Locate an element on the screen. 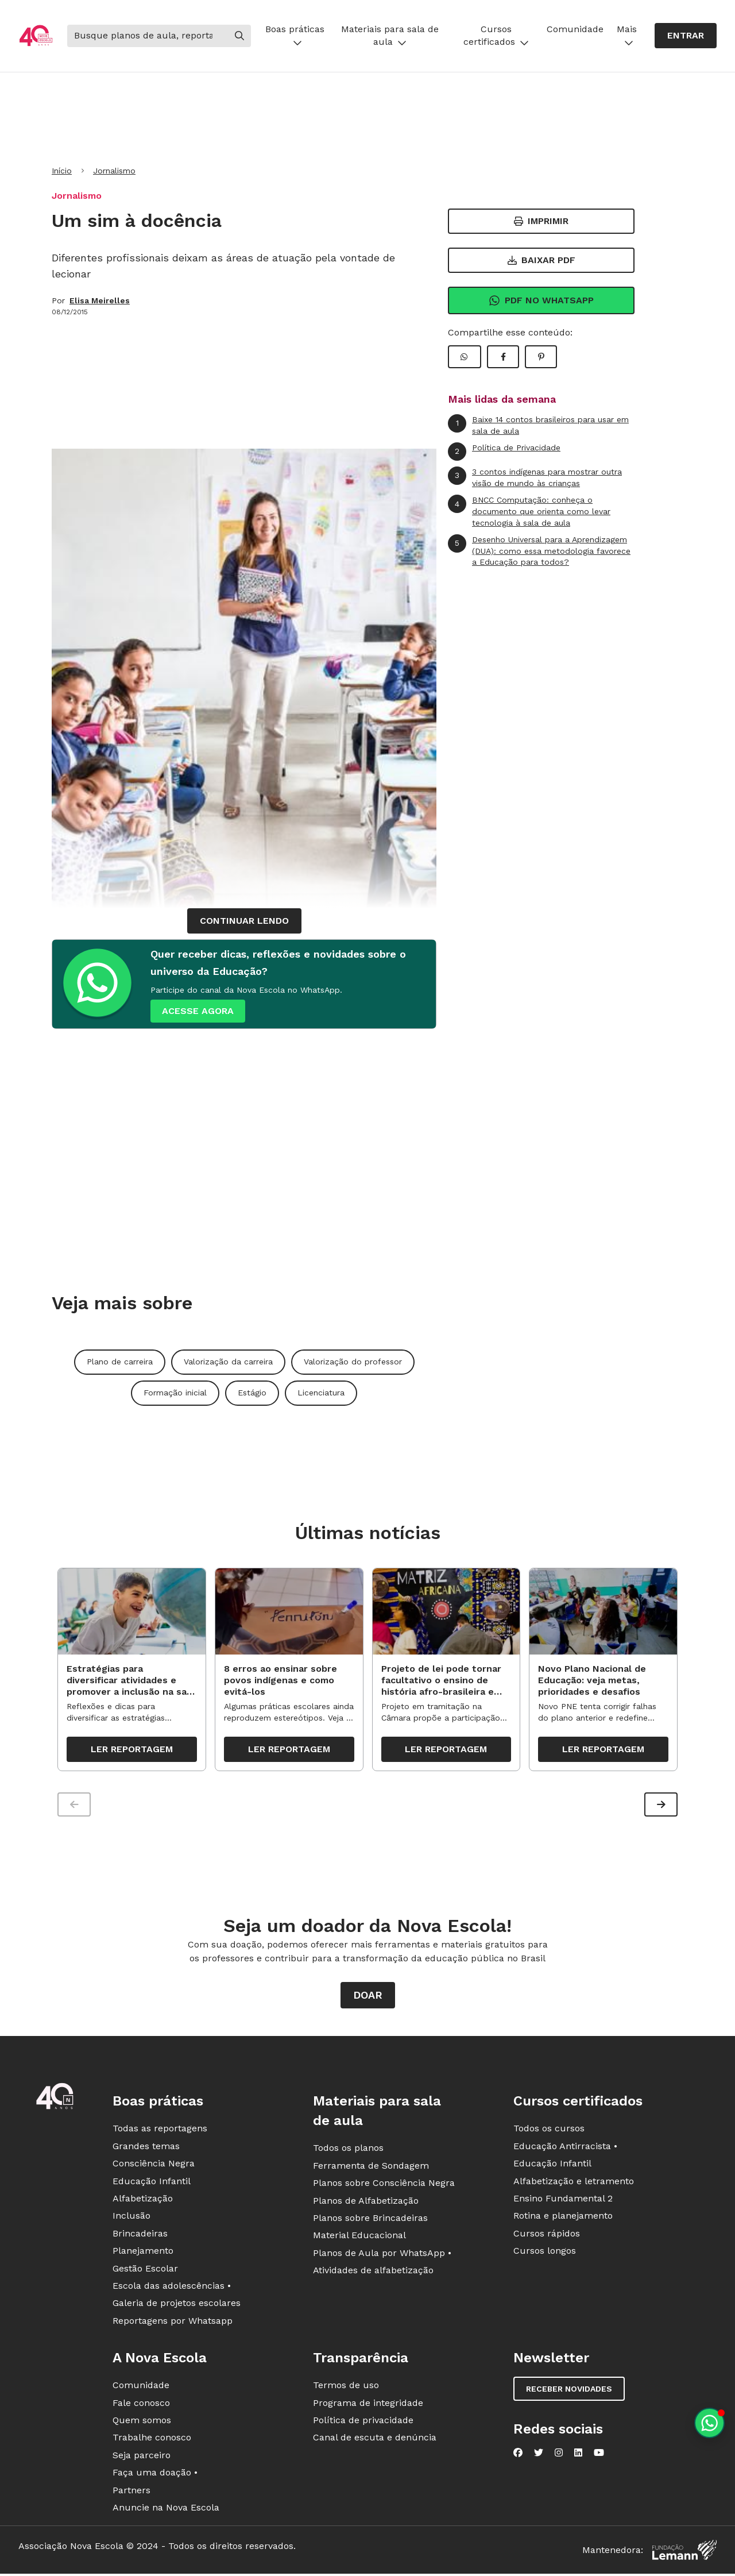 The height and width of the screenshot is (2576, 735). Termos de uso is located at coordinates (346, 2385).